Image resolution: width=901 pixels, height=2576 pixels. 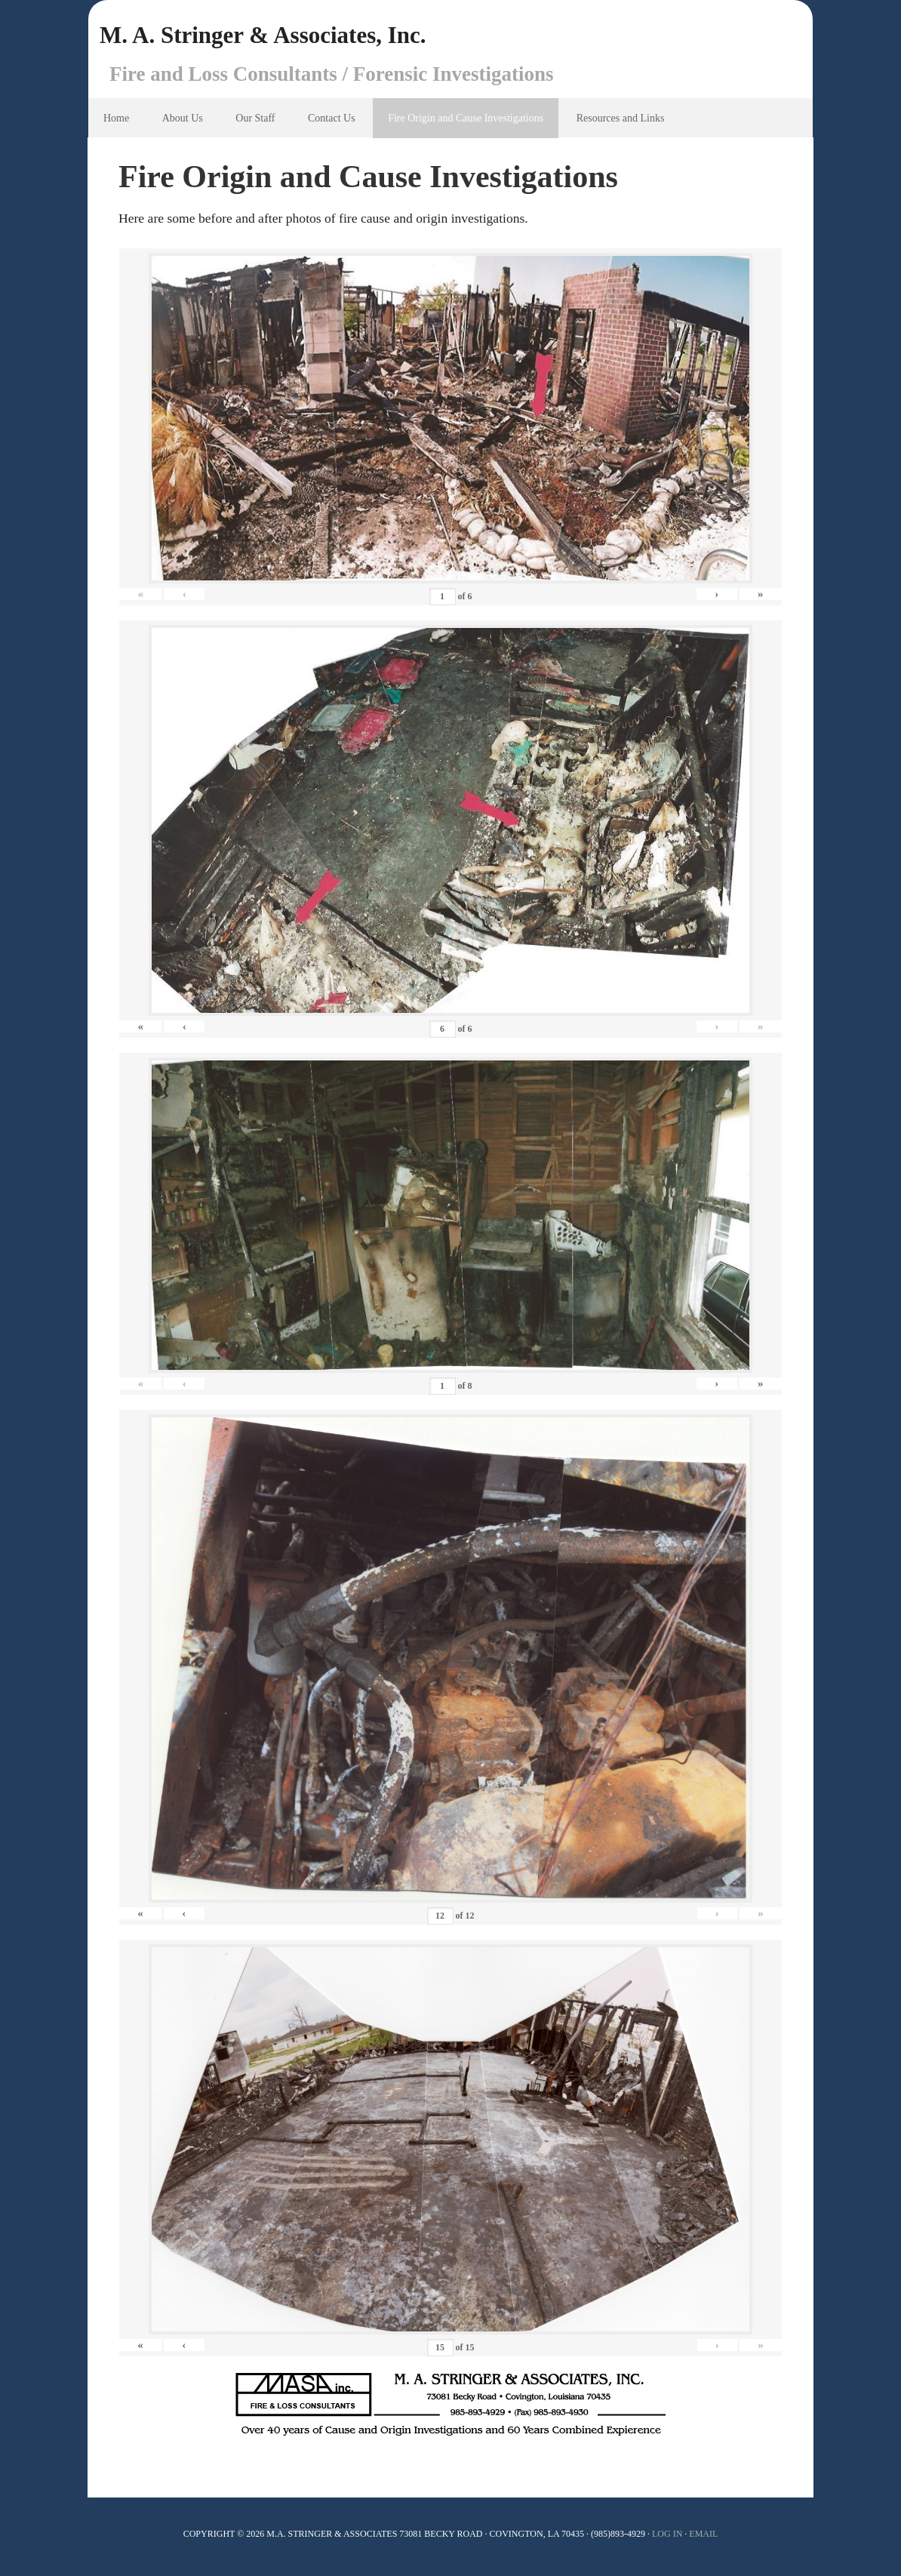 What do you see at coordinates (289, 38) in the screenshot?
I see `M. A. Stringer & Associates, Inc.` at bounding box center [289, 38].